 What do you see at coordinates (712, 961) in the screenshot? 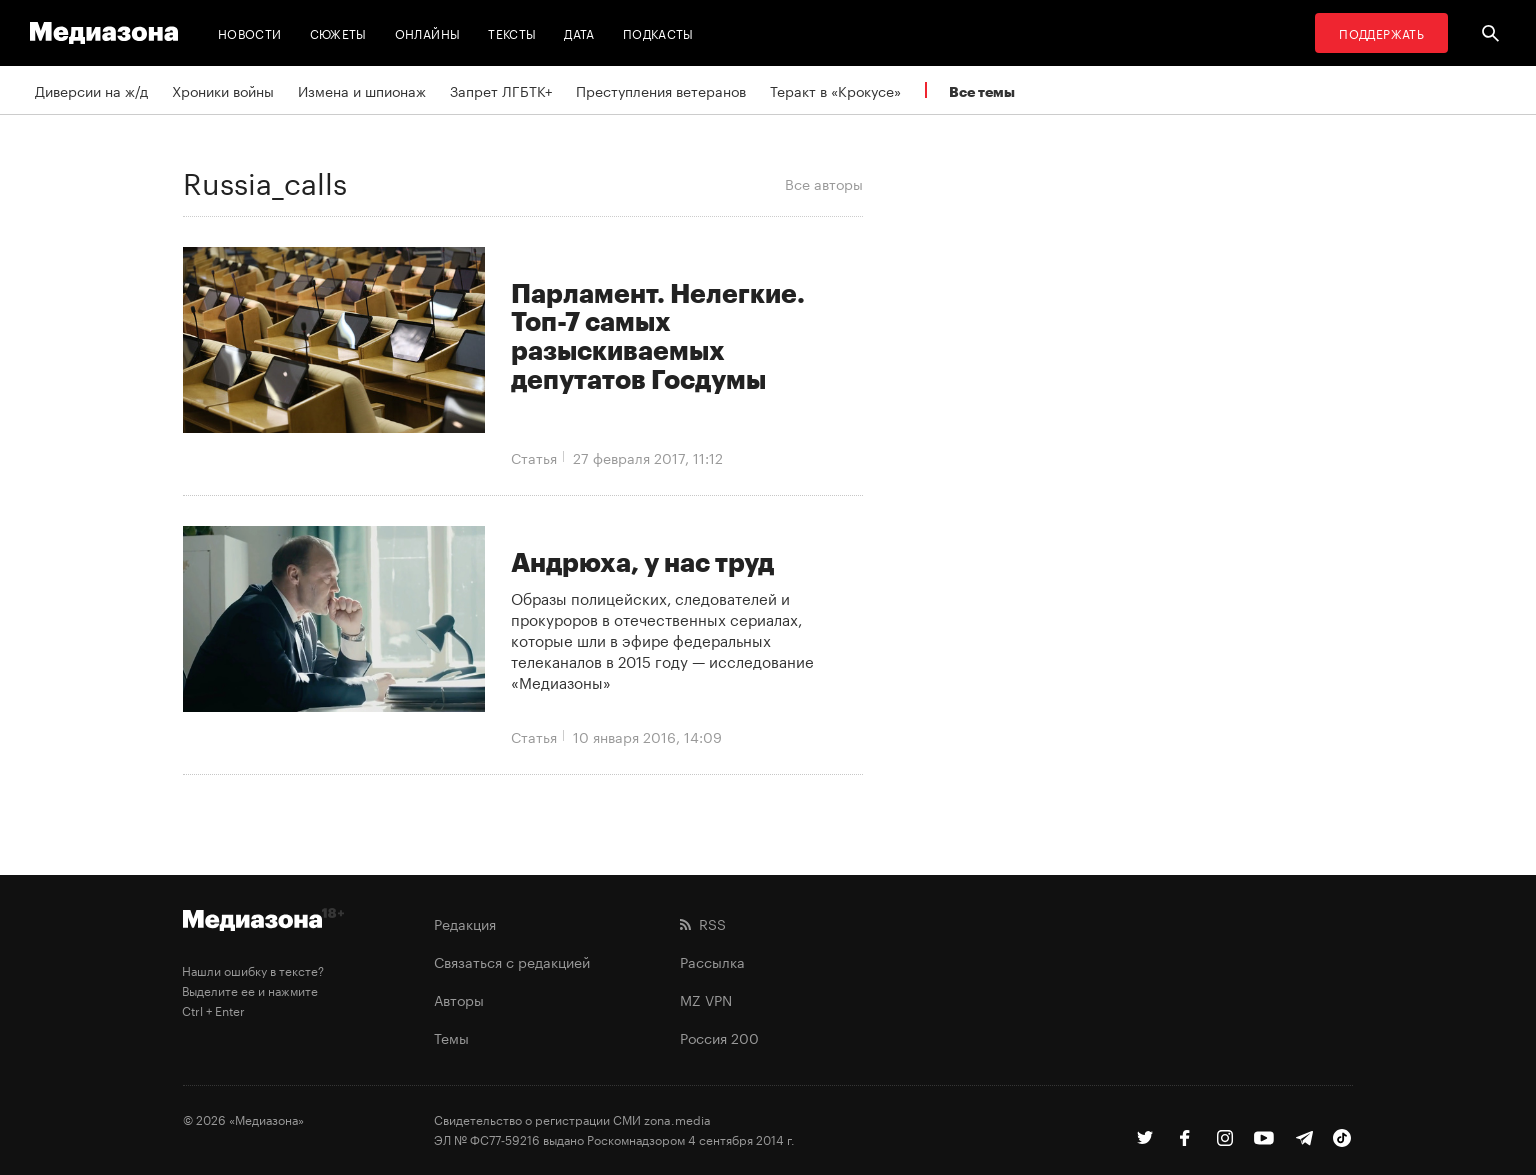
I see `Рассылка` at bounding box center [712, 961].